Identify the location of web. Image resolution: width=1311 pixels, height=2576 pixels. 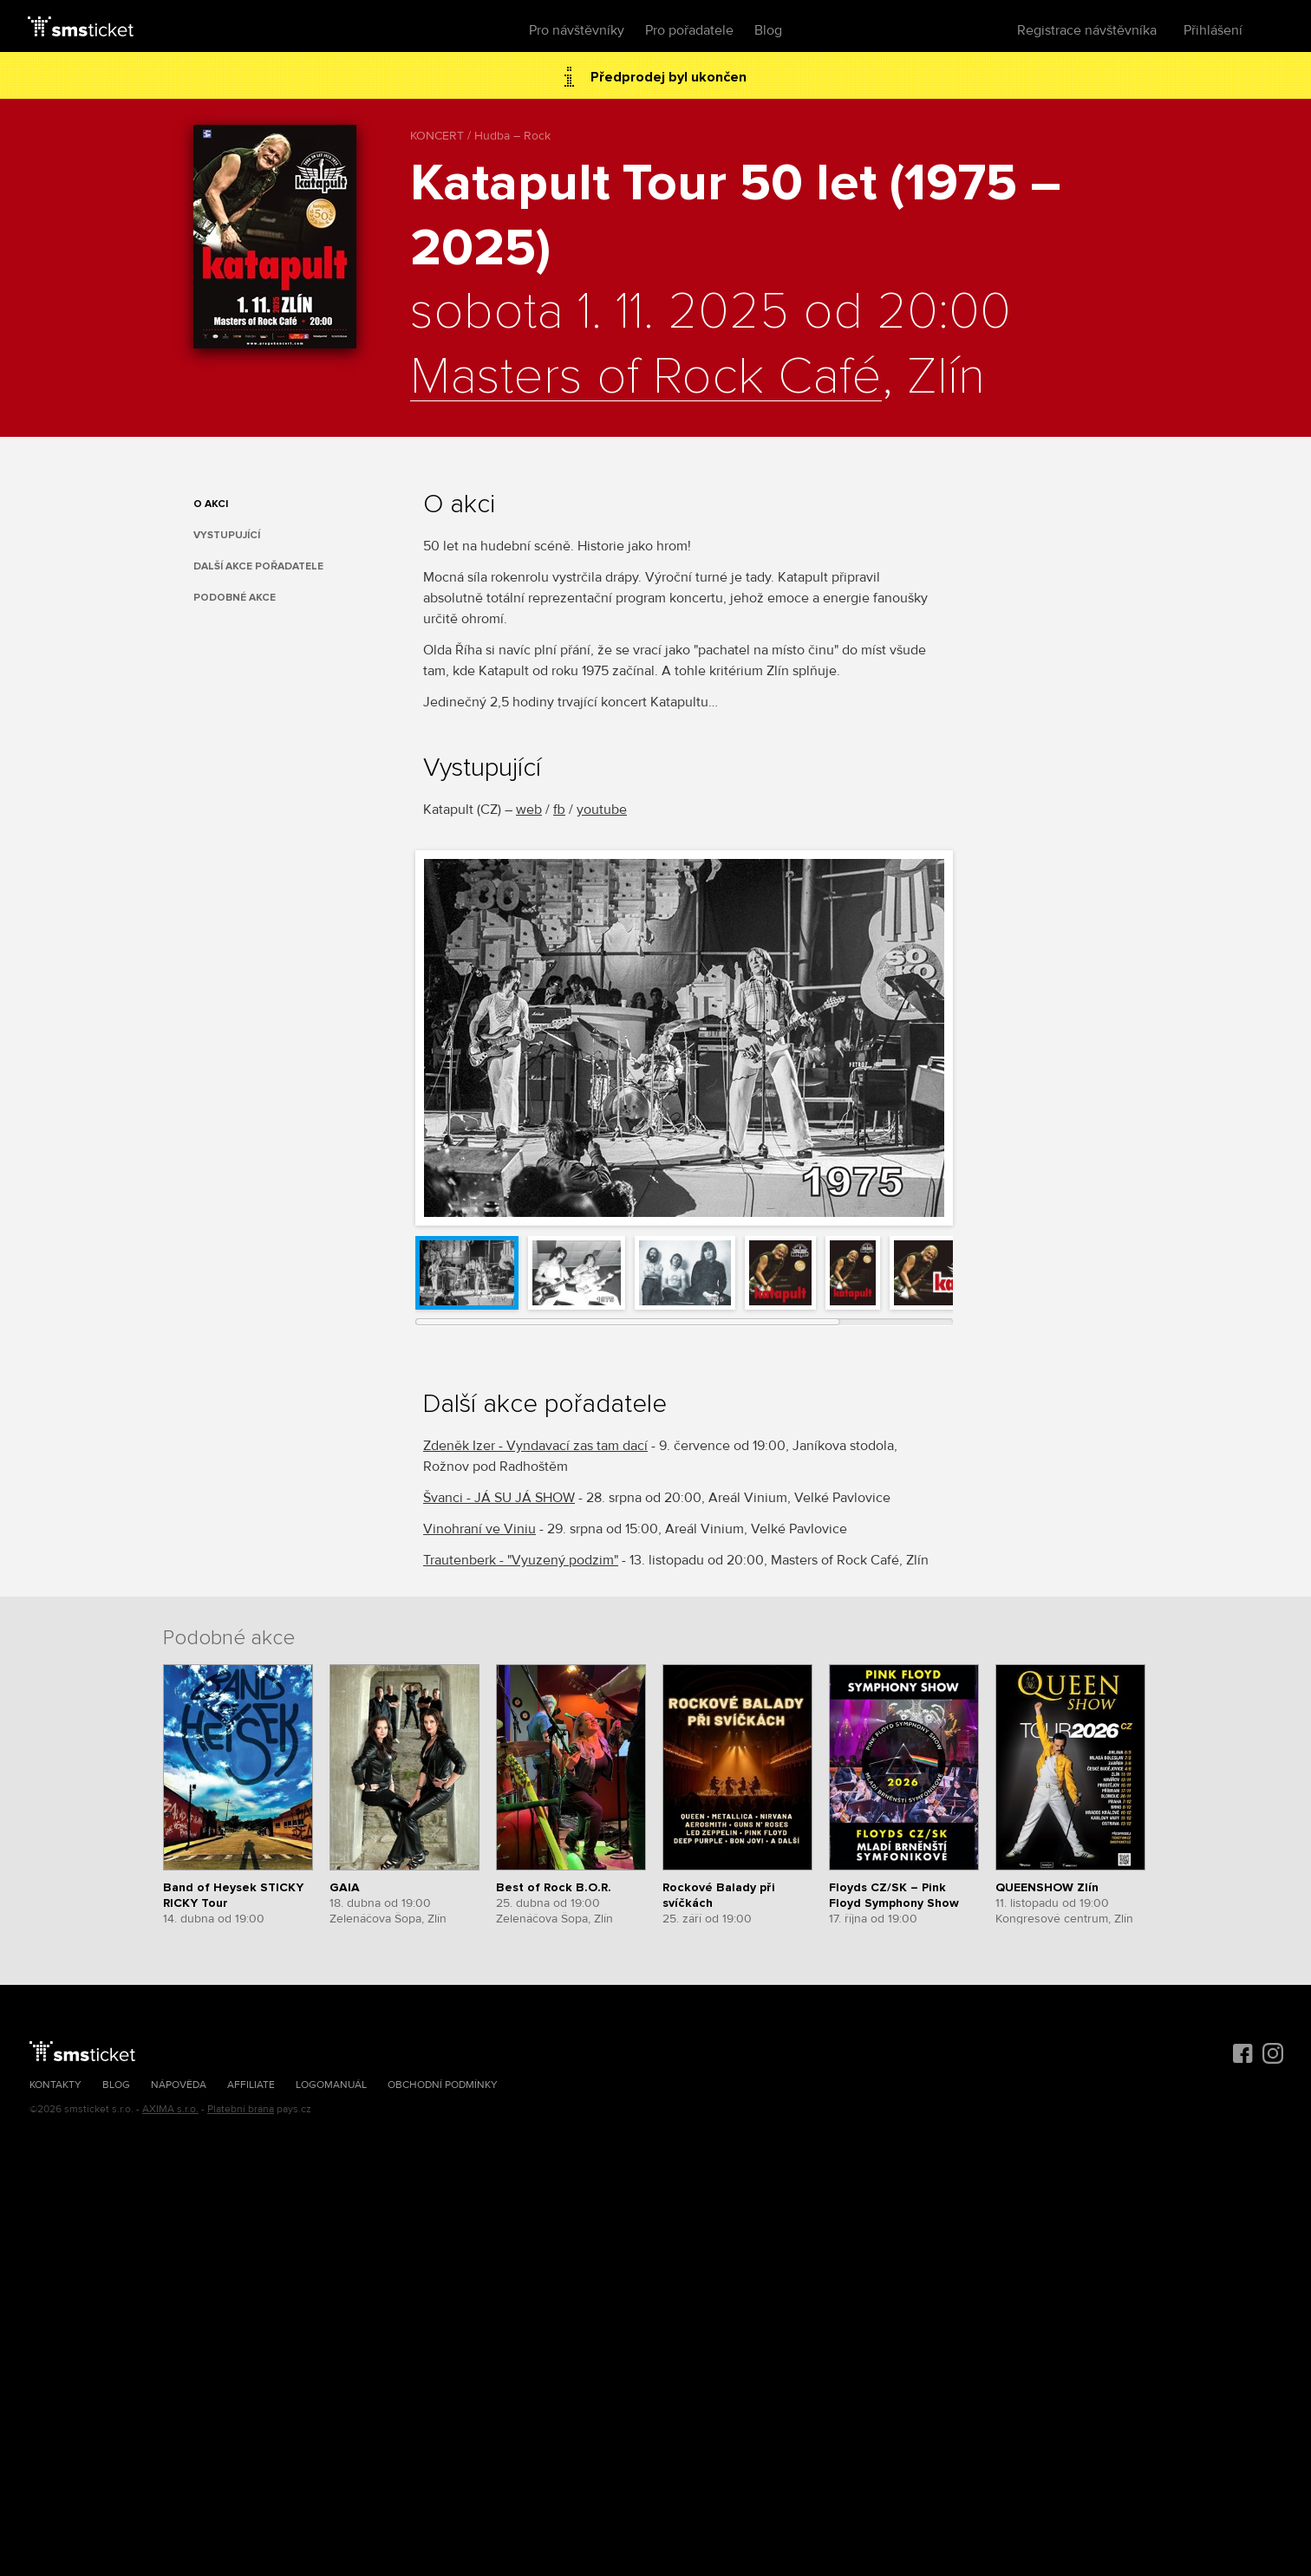
(529, 809).